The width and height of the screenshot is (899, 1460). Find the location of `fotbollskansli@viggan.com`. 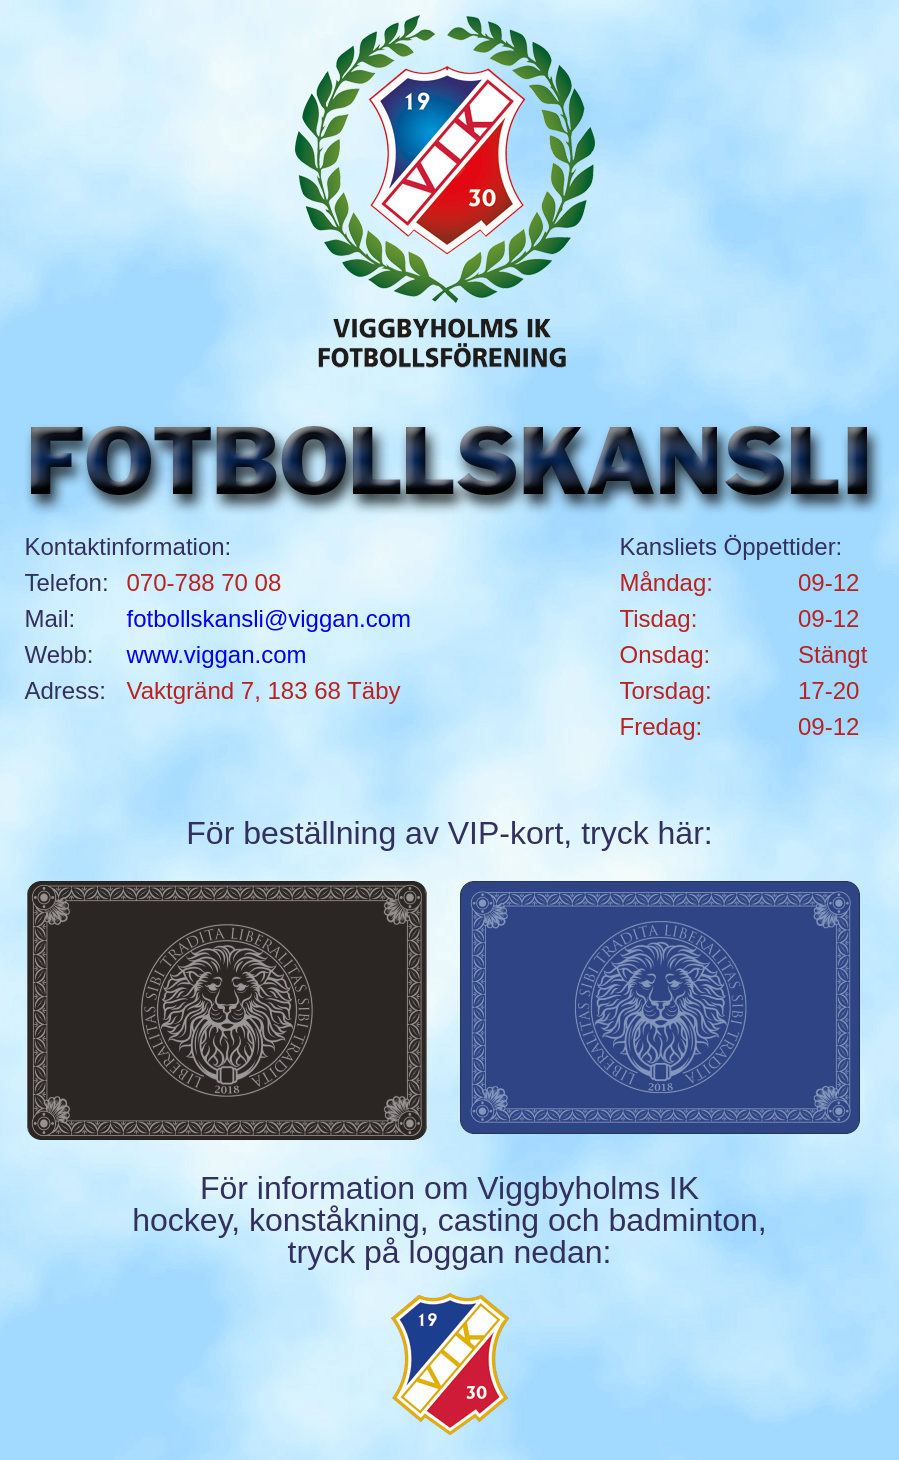

fotbollskansli@viggan.com is located at coordinates (269, 618).